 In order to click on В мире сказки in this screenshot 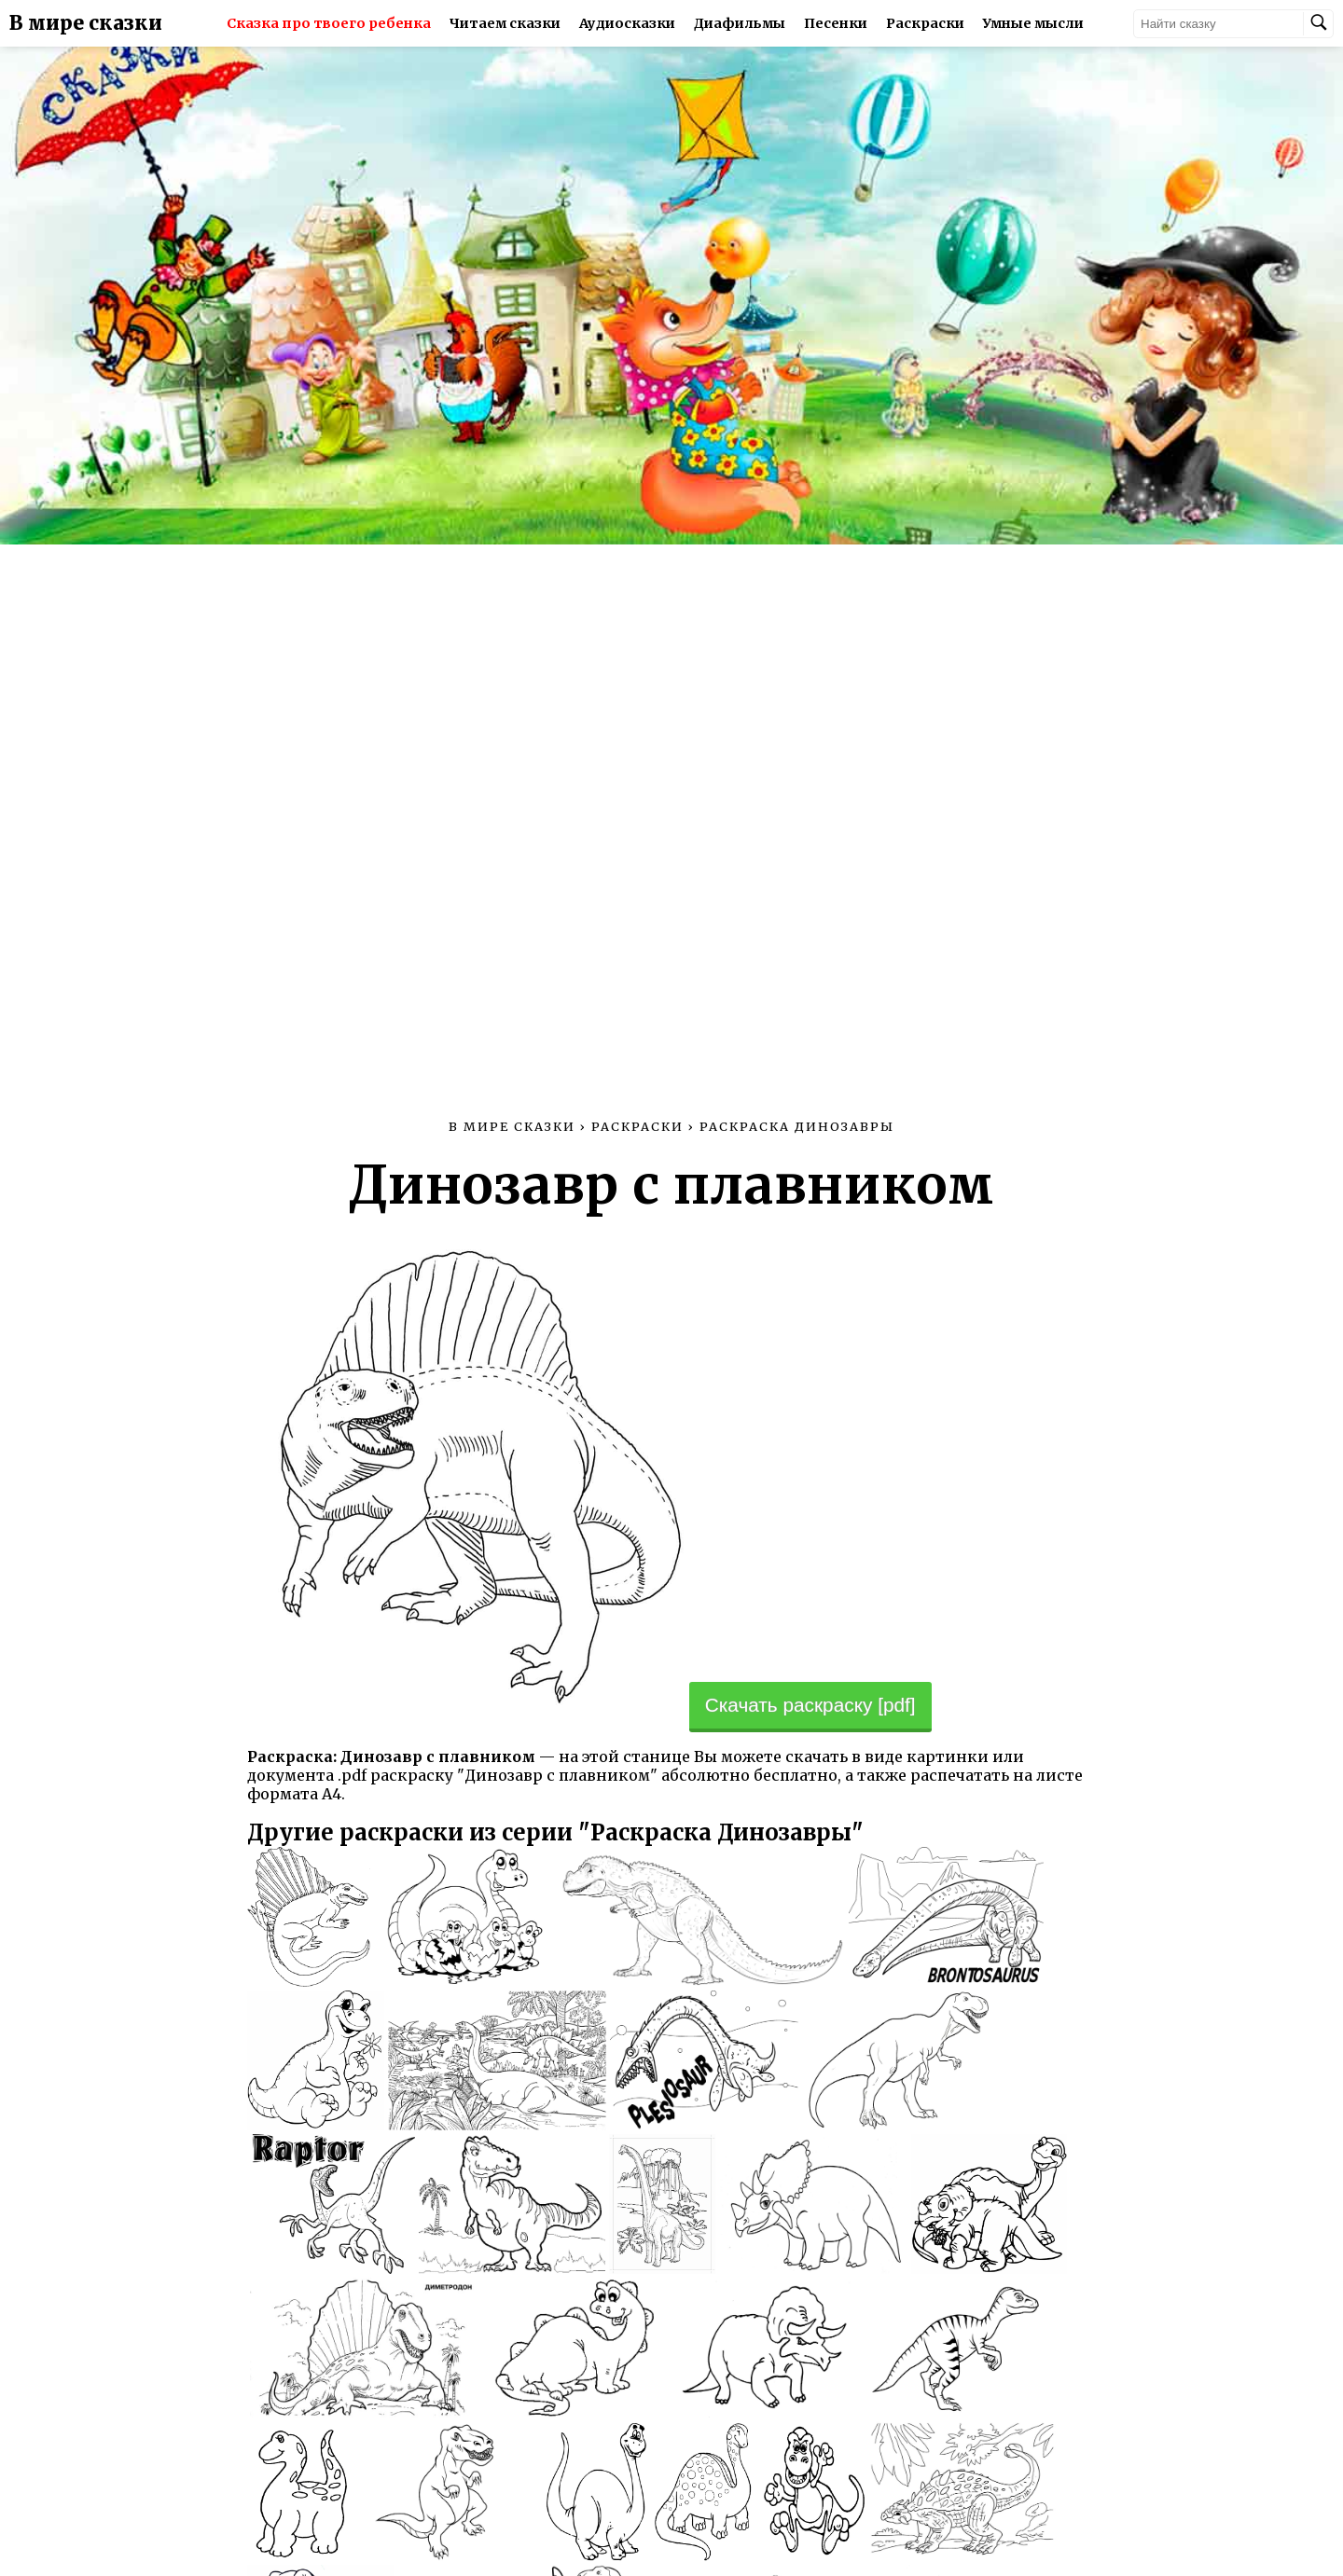, I will do `click(85, 23)`.